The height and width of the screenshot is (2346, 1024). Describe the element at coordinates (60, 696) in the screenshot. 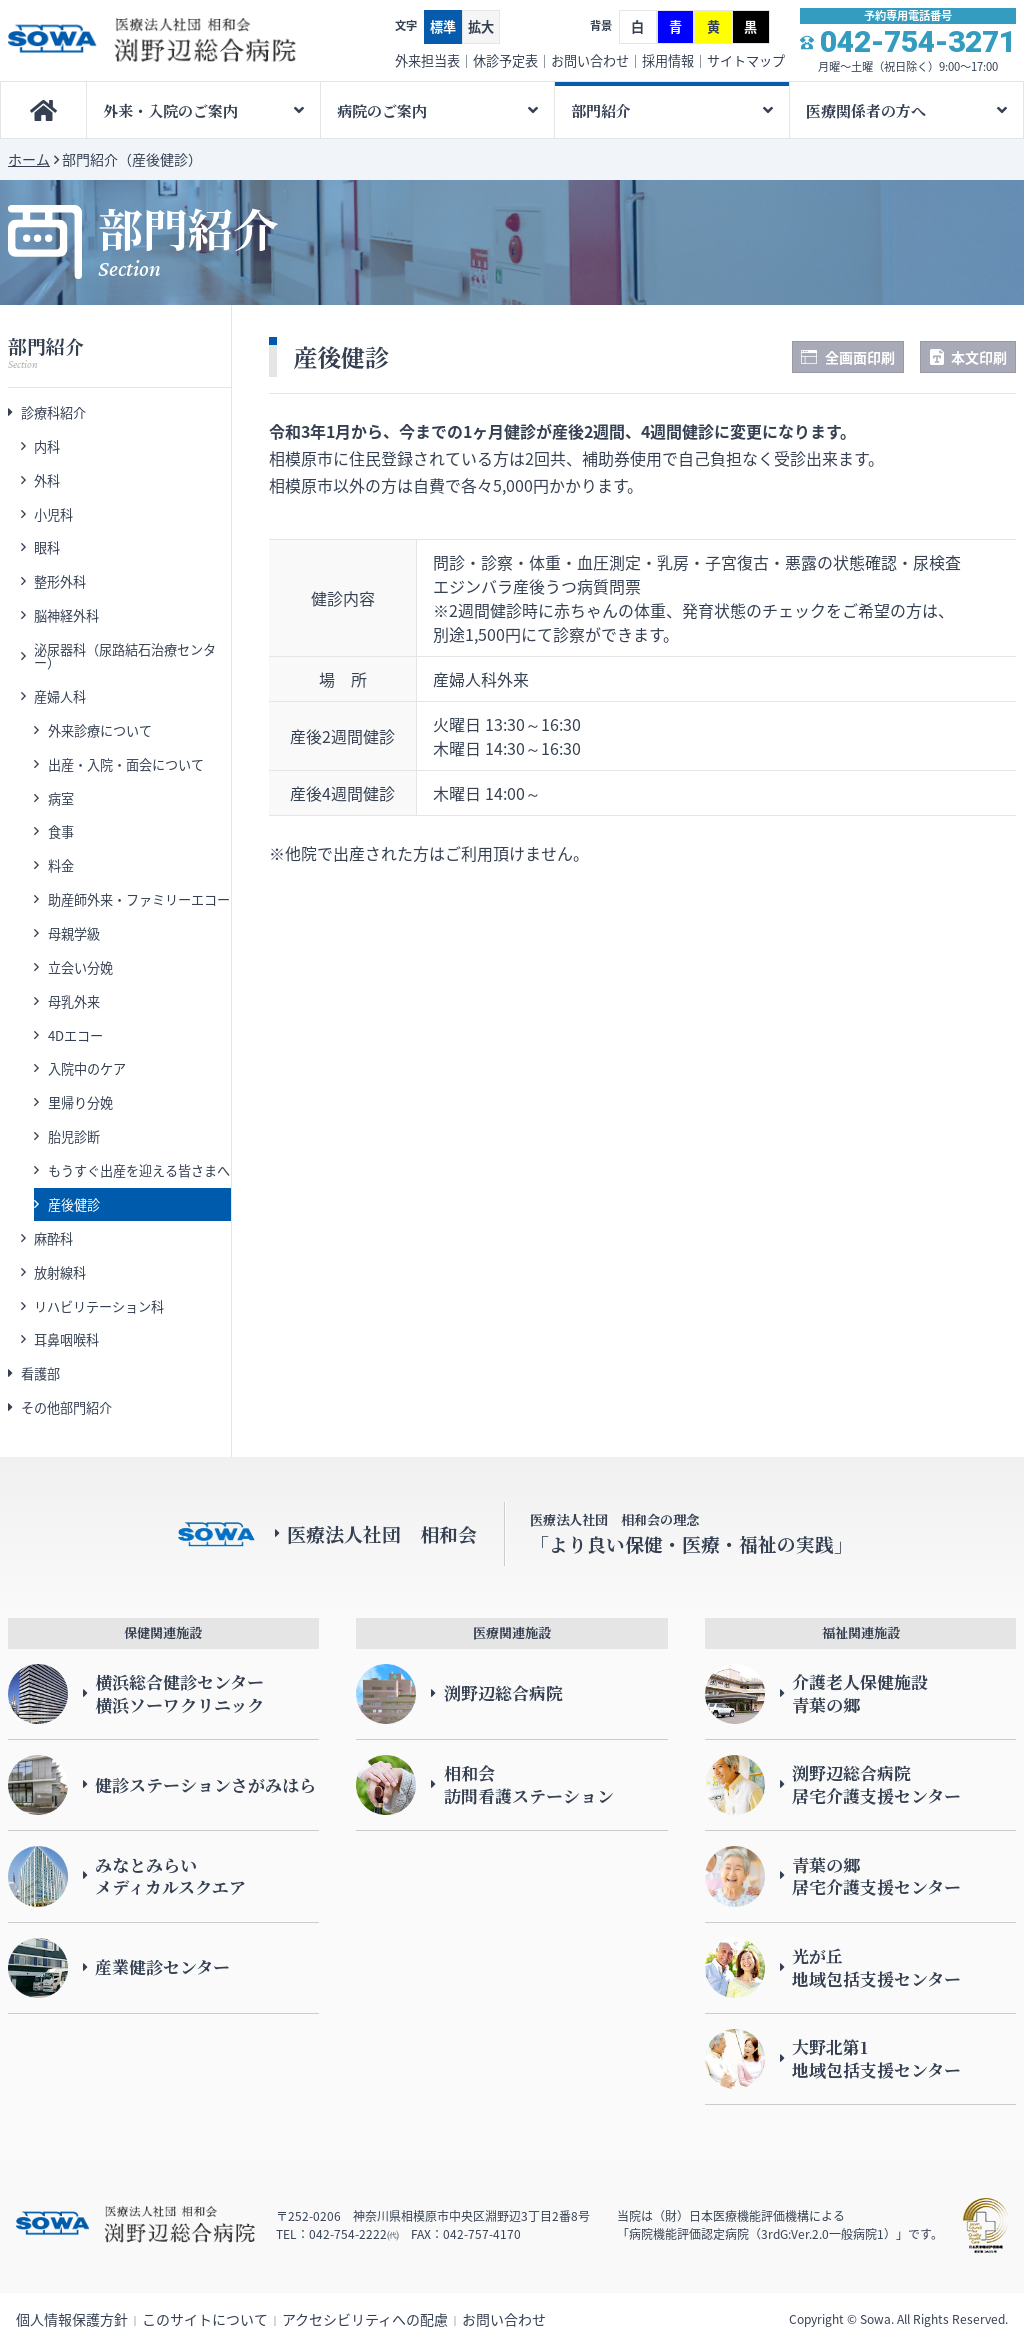

I see `産婦人科` at that location.